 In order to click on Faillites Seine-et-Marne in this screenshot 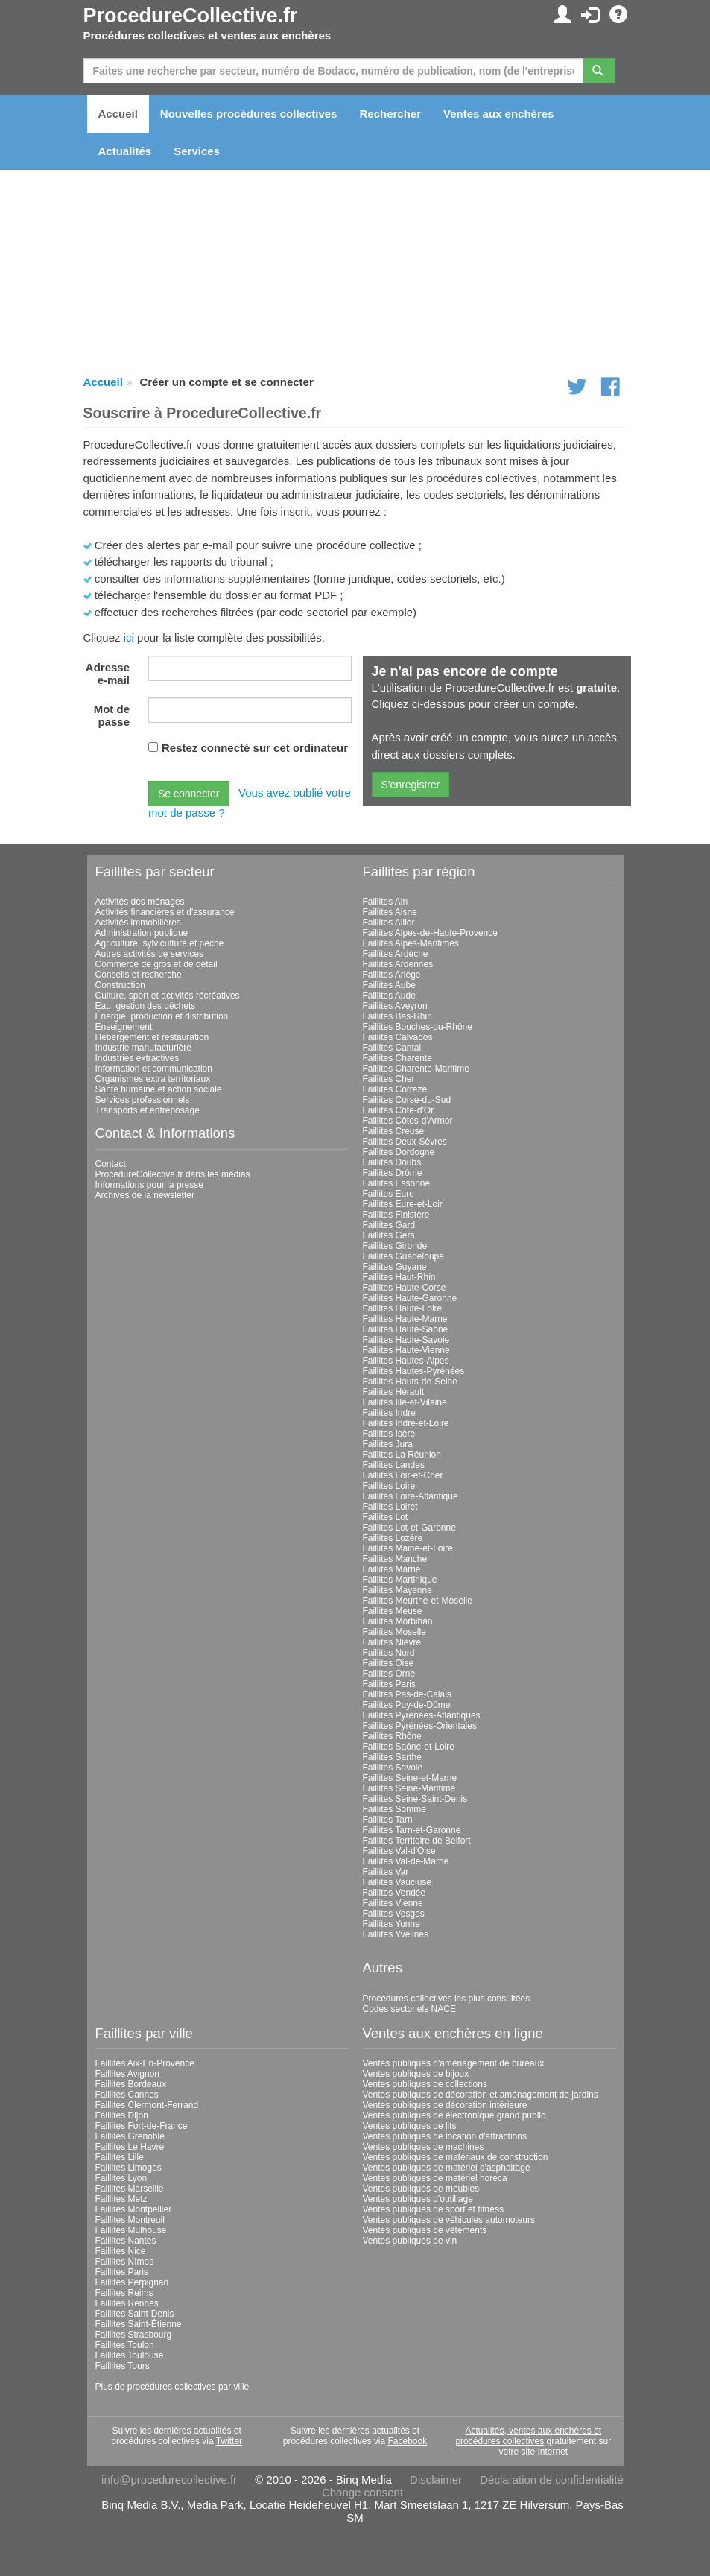, I will do `click(410, 1778)`.